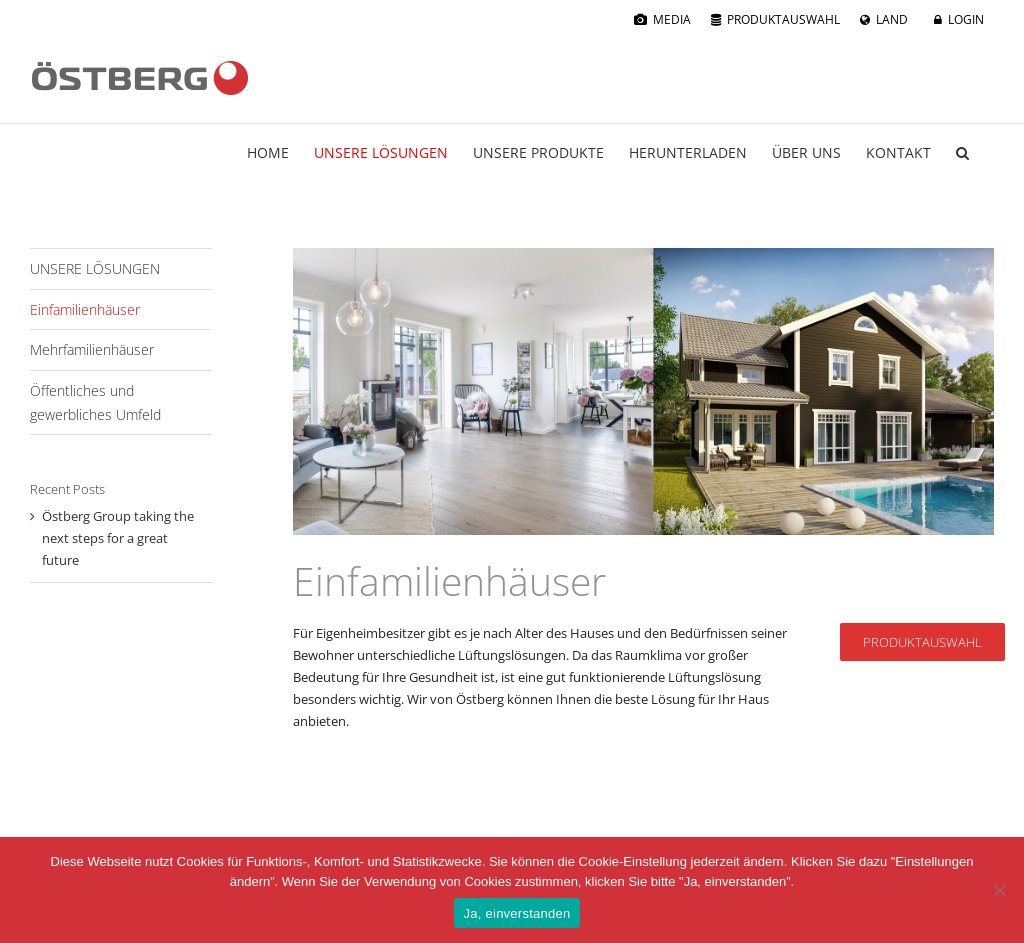 Image resolution: width=1024 pixels, height=943 pixels. What do you see at coordinates (962, 153) in the screenshot?
I see `[button]` at bounding box center [962, 153].